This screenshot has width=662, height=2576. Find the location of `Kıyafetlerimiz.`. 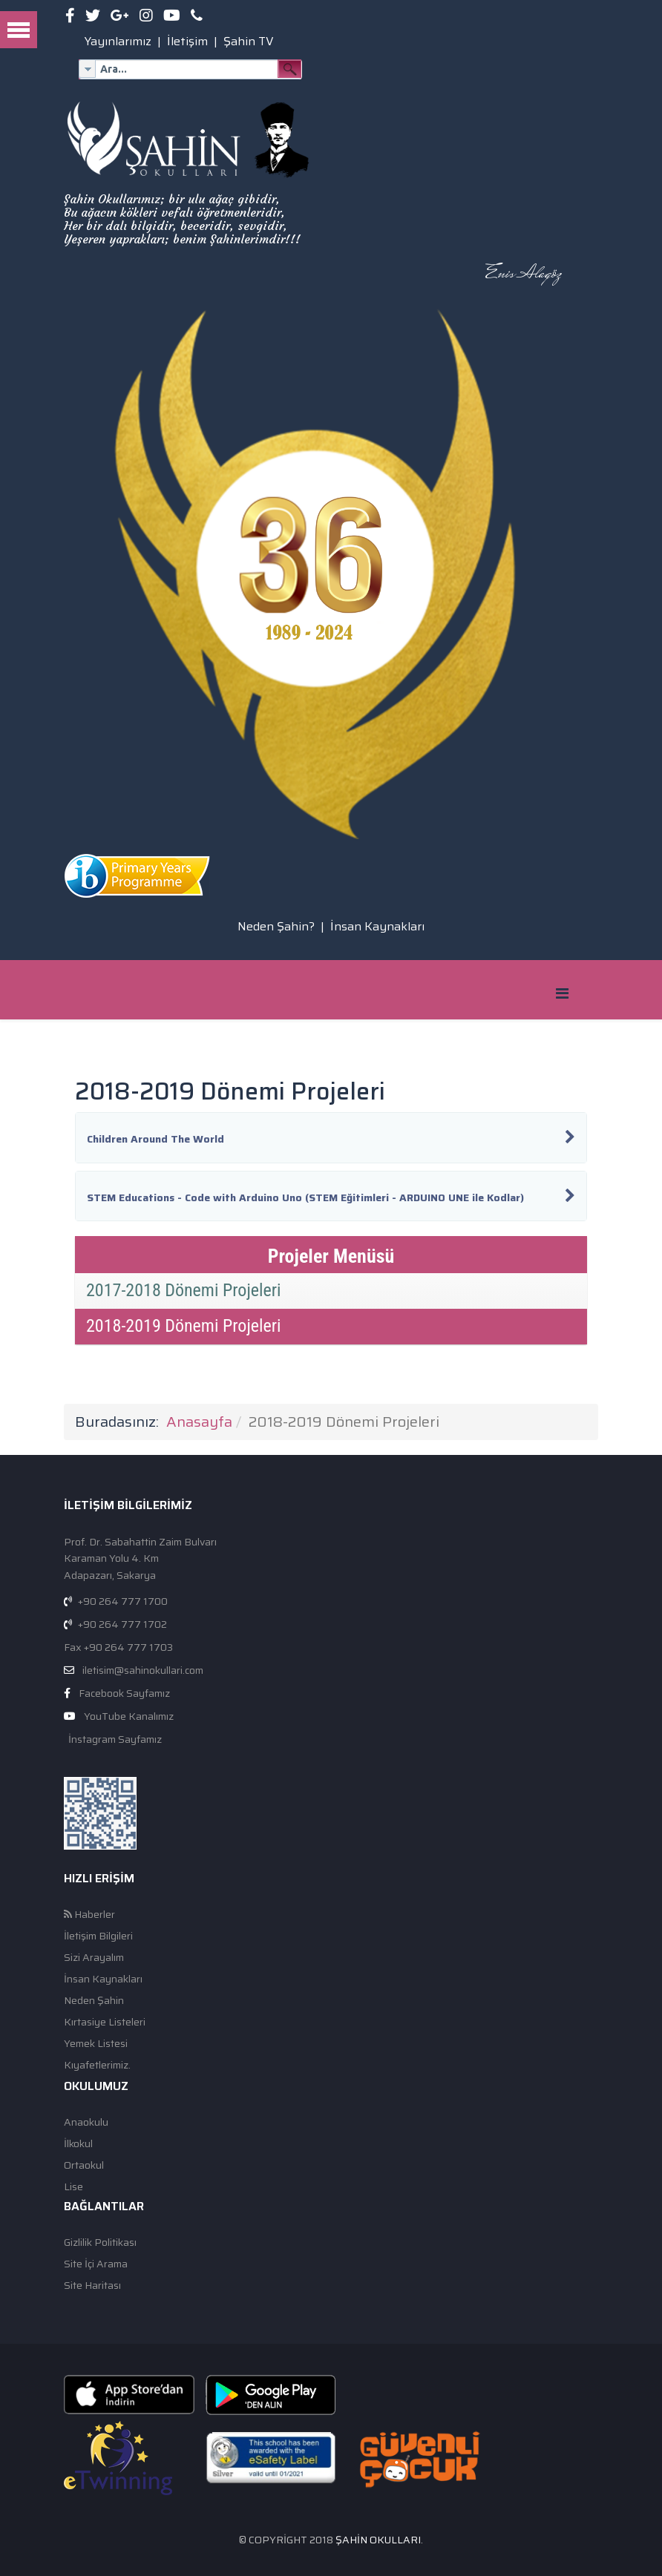

Kıyafetlerimiz. is located at coordinates (97, 2065).